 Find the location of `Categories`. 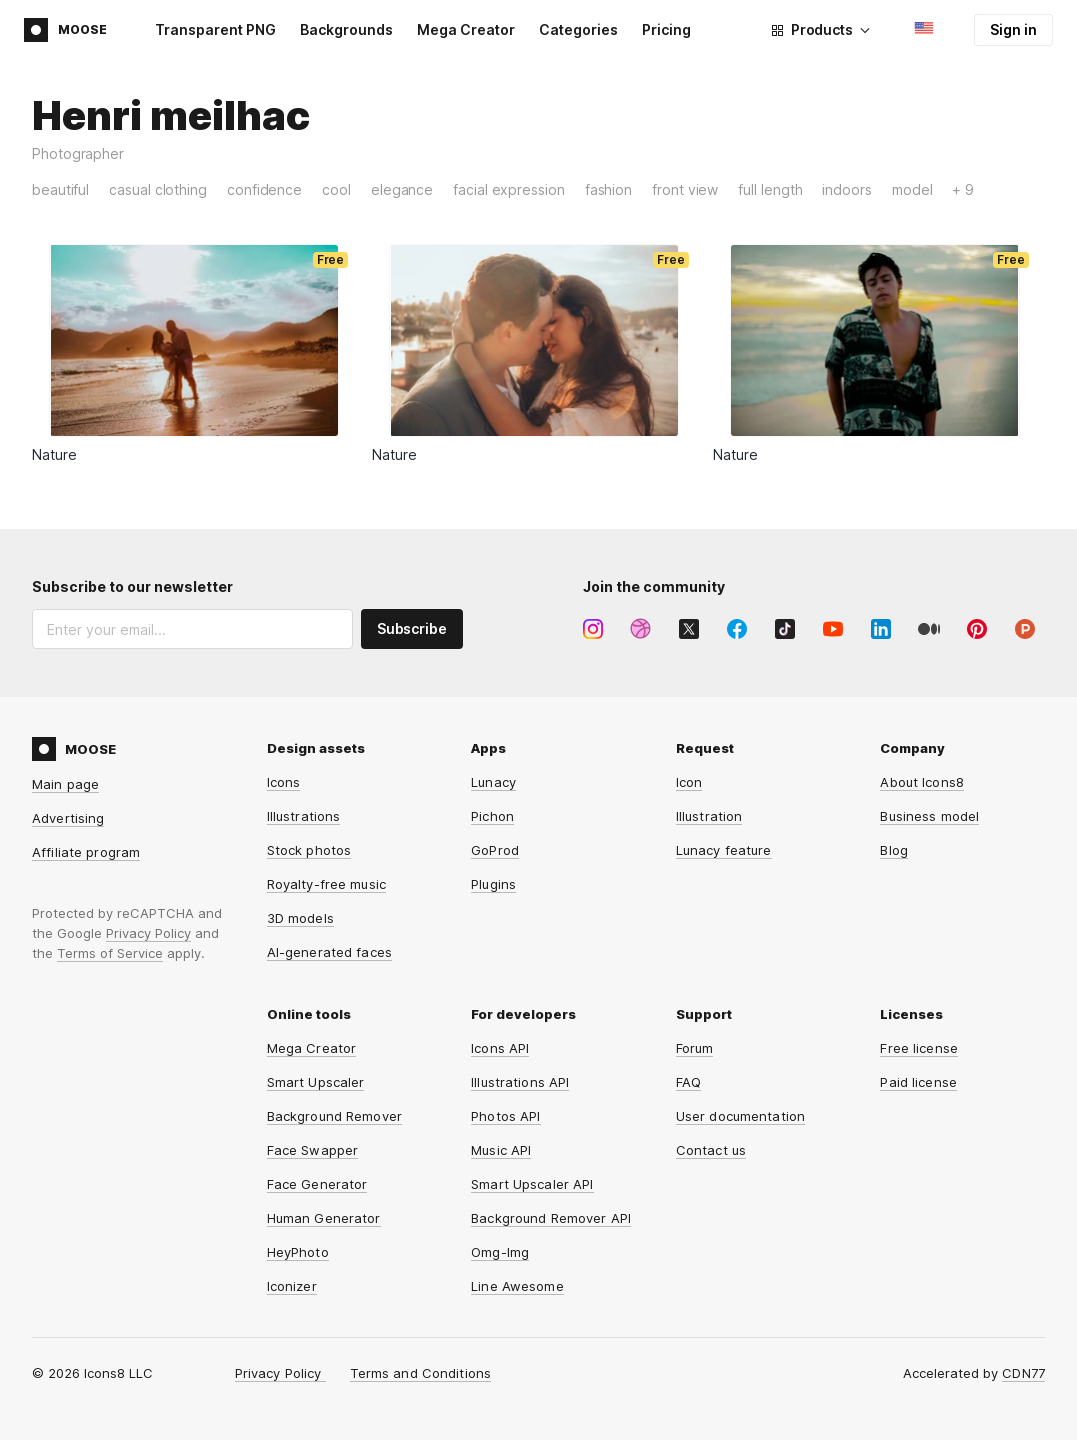

Categories is located at coordinates (578, 29).